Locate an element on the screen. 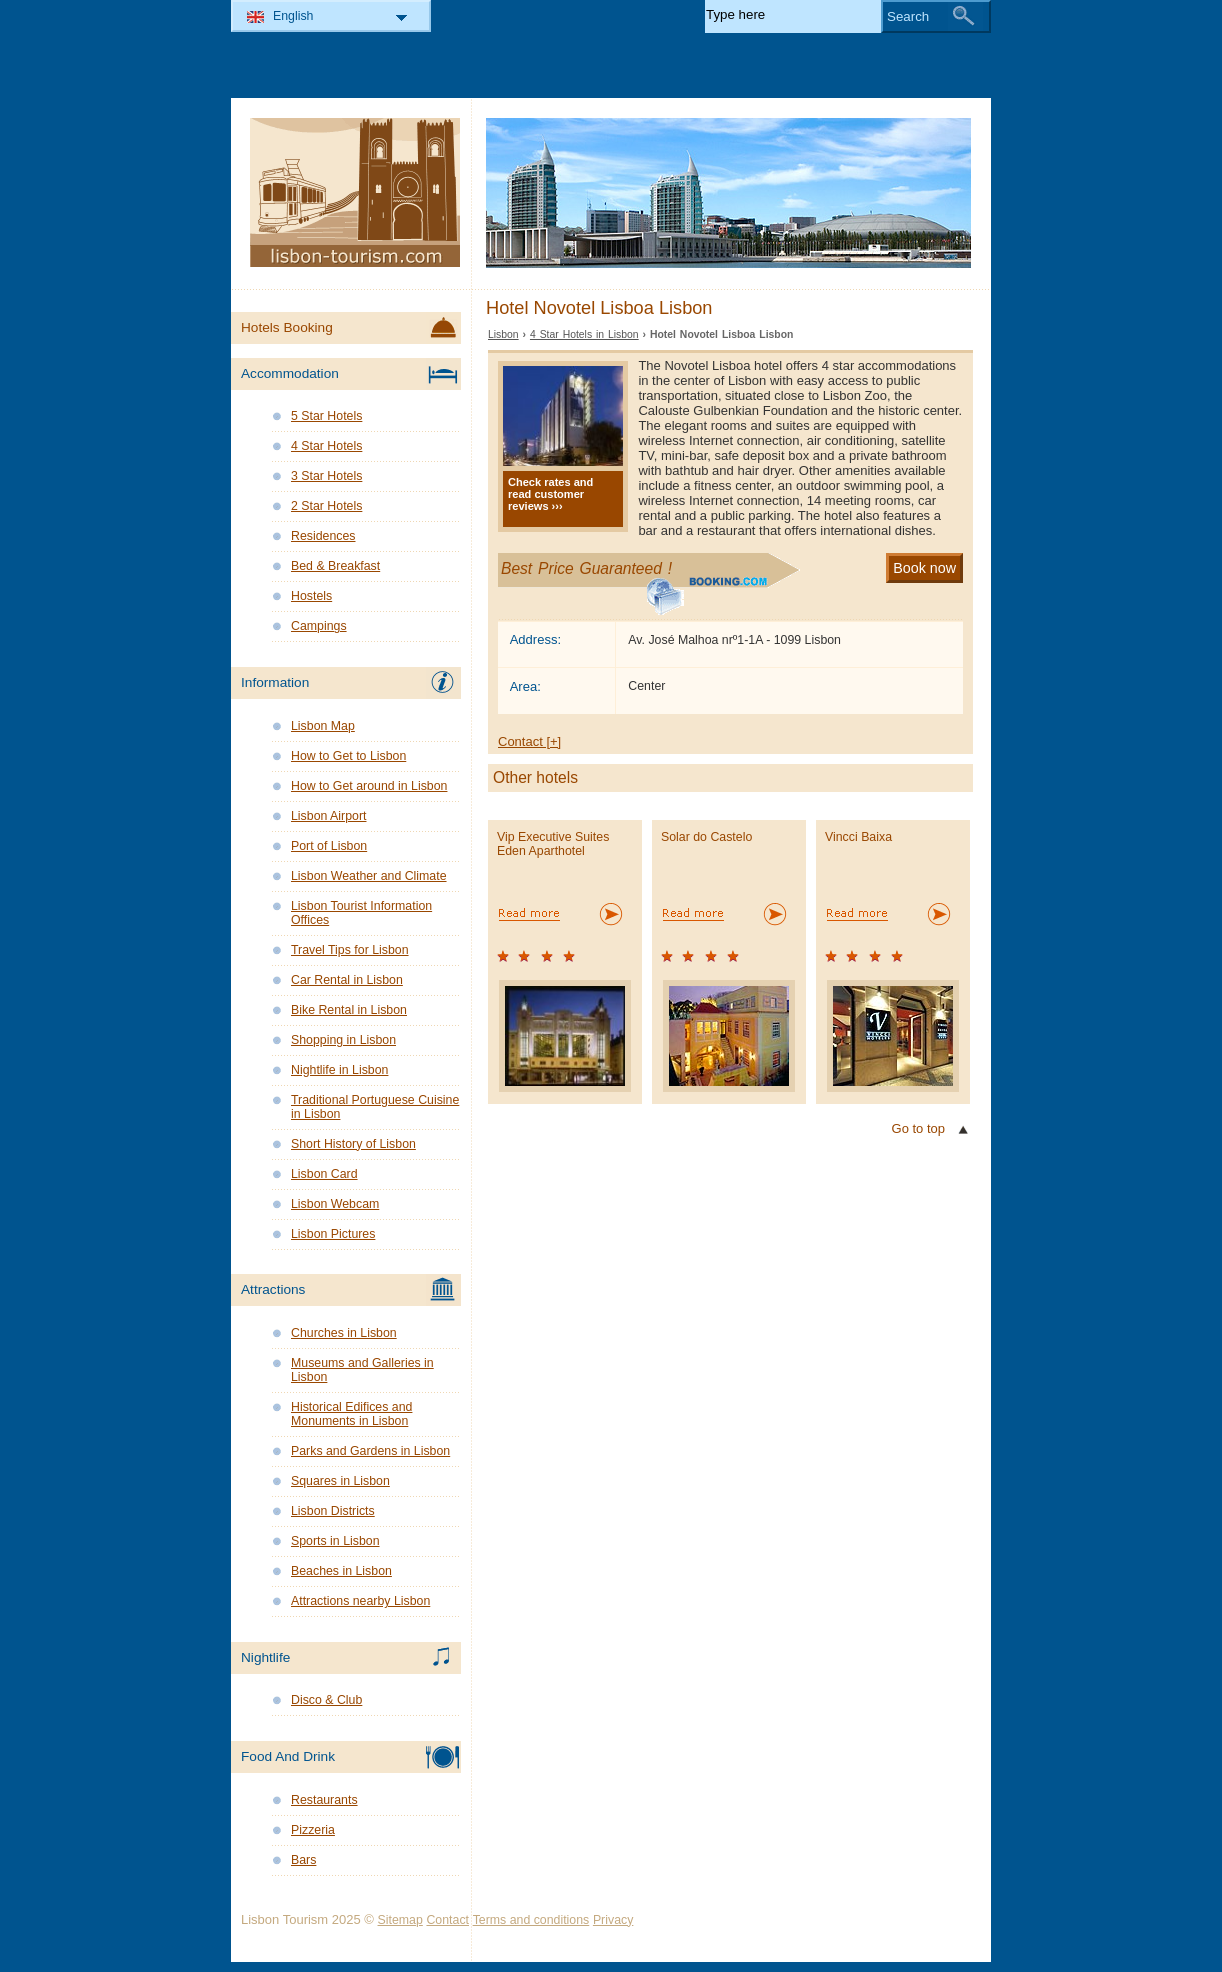 This screenshot has height=1972, width=1222. Sitemap is located at coordinates (400, 1920).